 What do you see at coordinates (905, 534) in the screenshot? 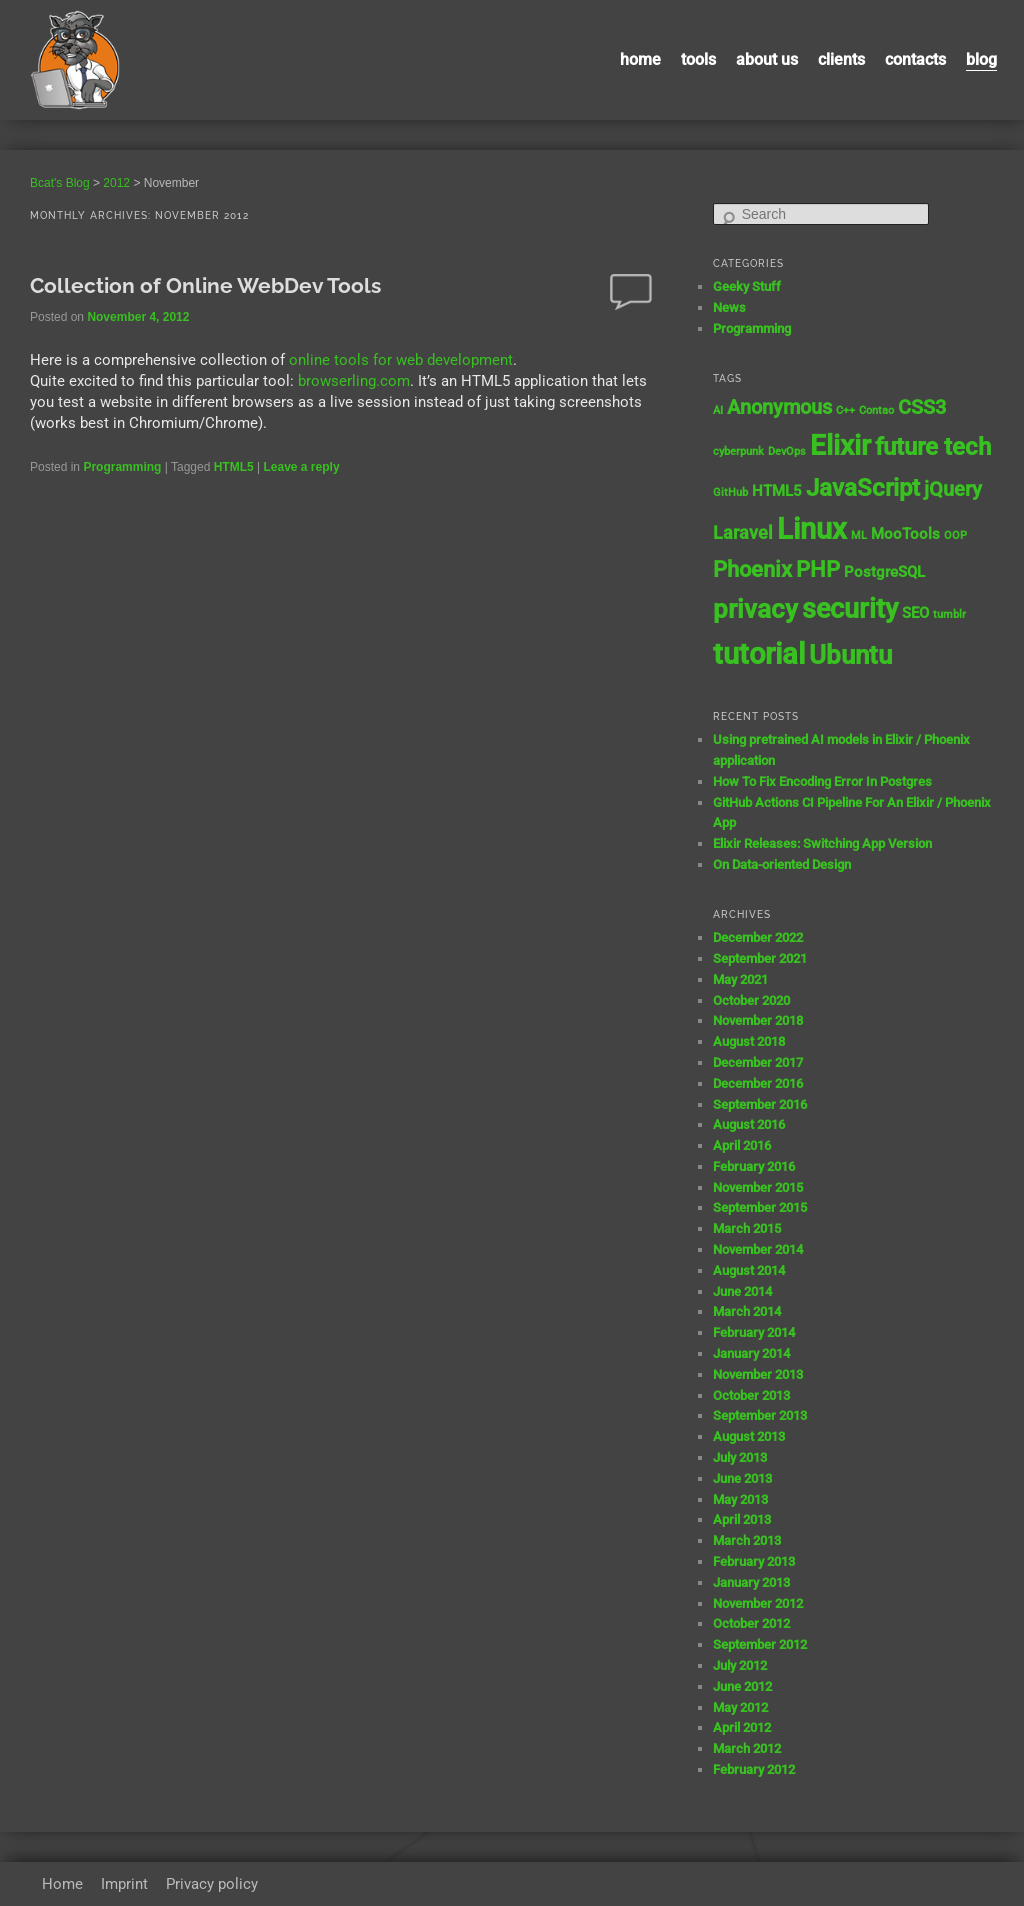
I see `MooTools [MooTools (2 items)]` at bounding box center [905, 534].